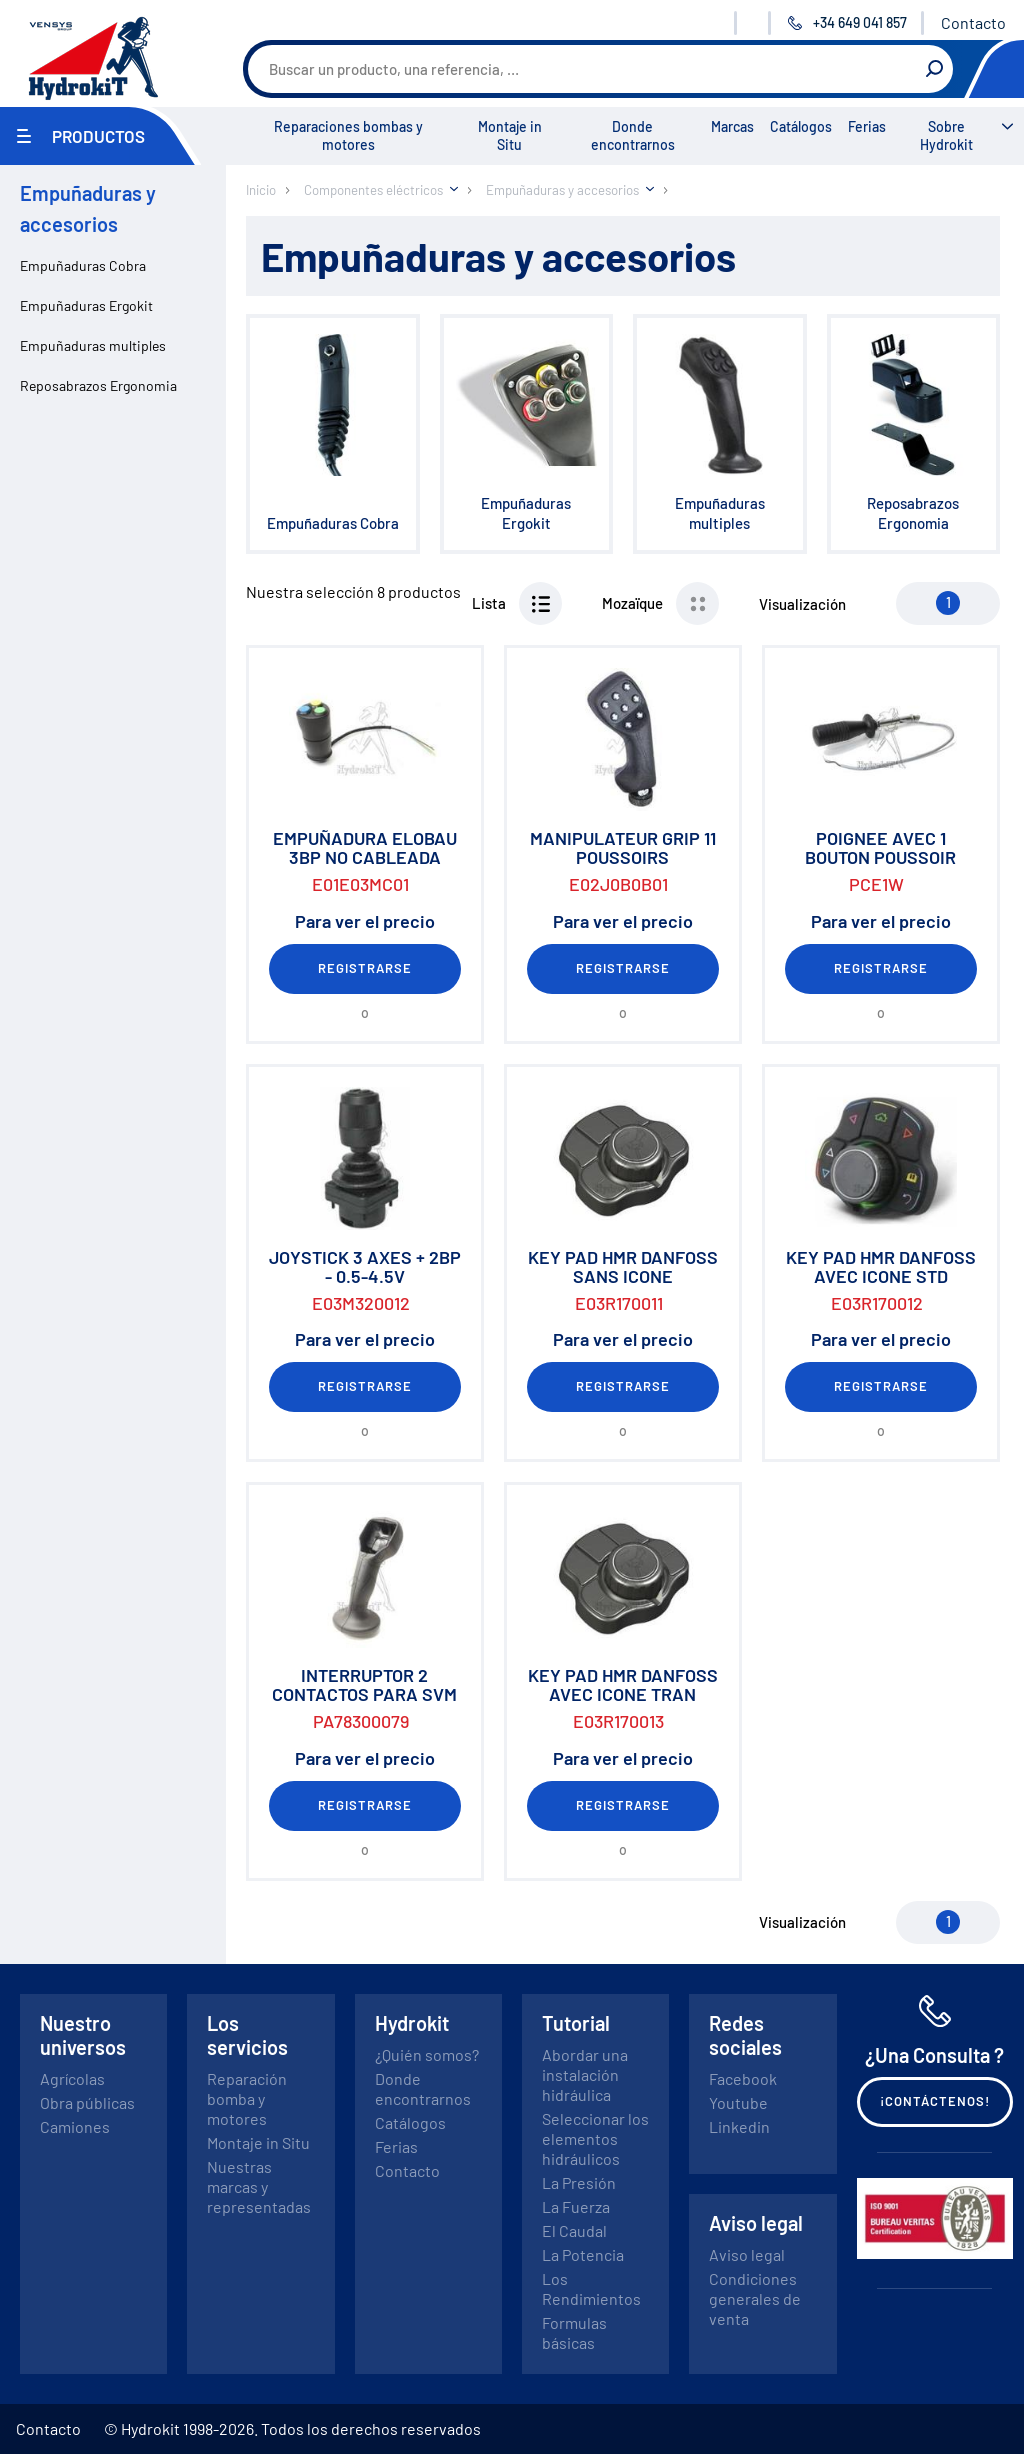 The width and height of the screenshot is (1024, 2454). I want to click on Linkedin, so click(739, 2126).